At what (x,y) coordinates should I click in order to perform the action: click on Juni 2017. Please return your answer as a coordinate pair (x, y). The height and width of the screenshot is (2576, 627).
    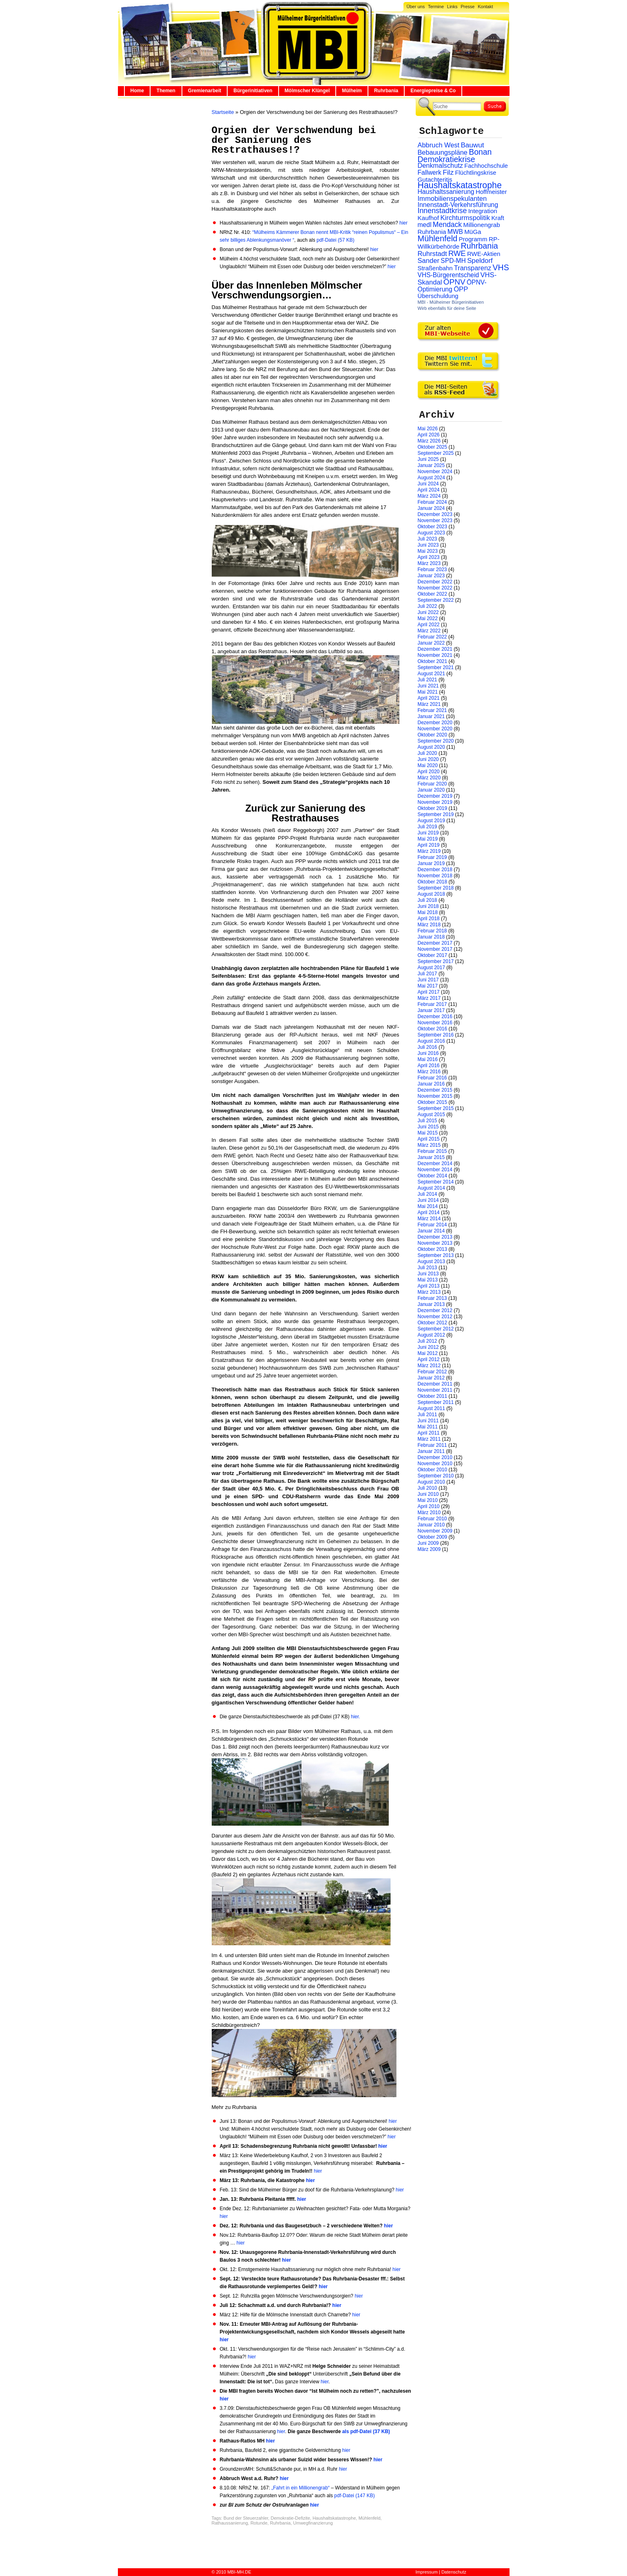
    Looking at the image, I should click on (428, 980).